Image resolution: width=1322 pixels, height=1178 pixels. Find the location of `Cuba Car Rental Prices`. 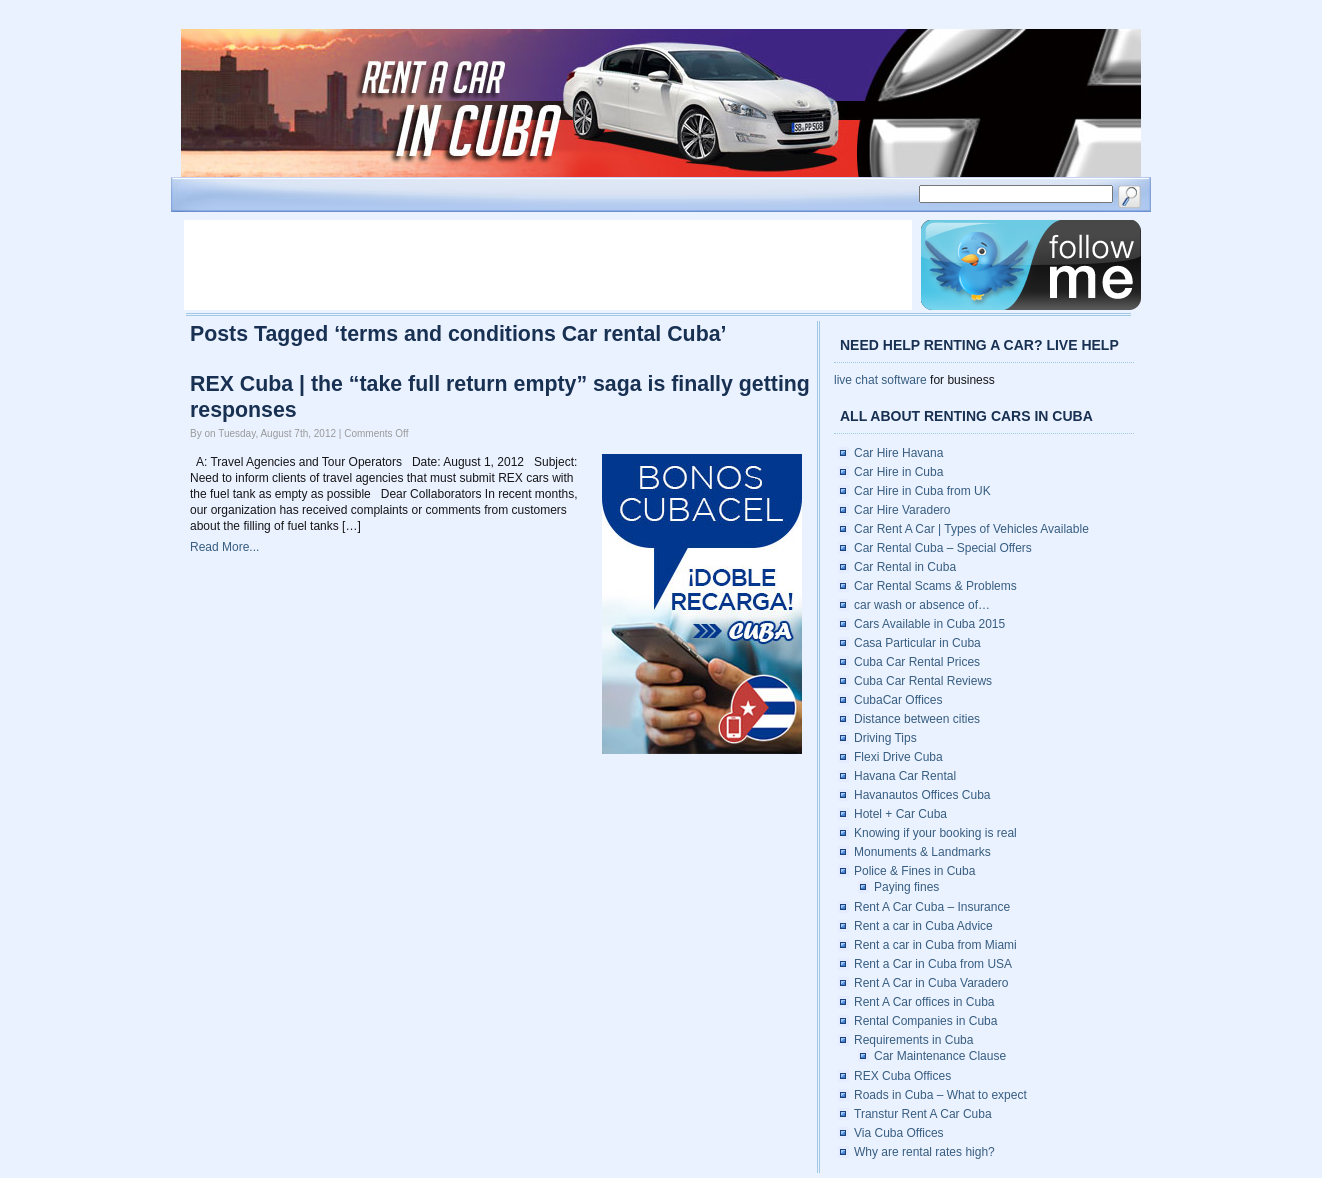

Cuba Car Rental Prices is located at coordinates (917, 662).